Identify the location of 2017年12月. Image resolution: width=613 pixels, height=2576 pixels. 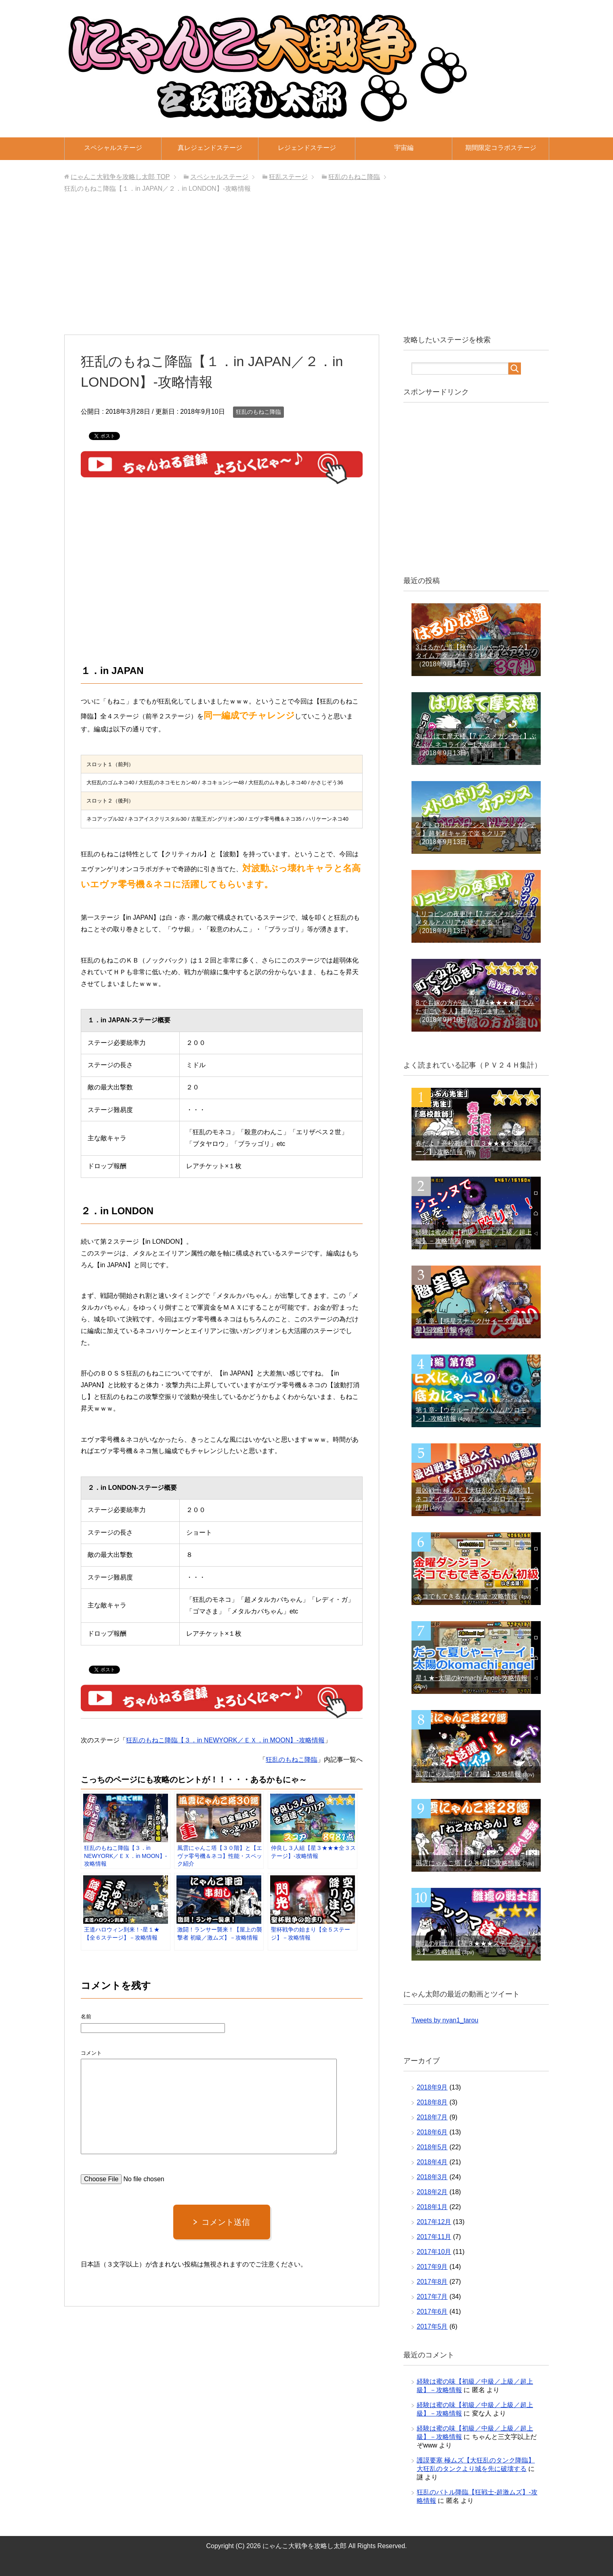
(434, 2221).